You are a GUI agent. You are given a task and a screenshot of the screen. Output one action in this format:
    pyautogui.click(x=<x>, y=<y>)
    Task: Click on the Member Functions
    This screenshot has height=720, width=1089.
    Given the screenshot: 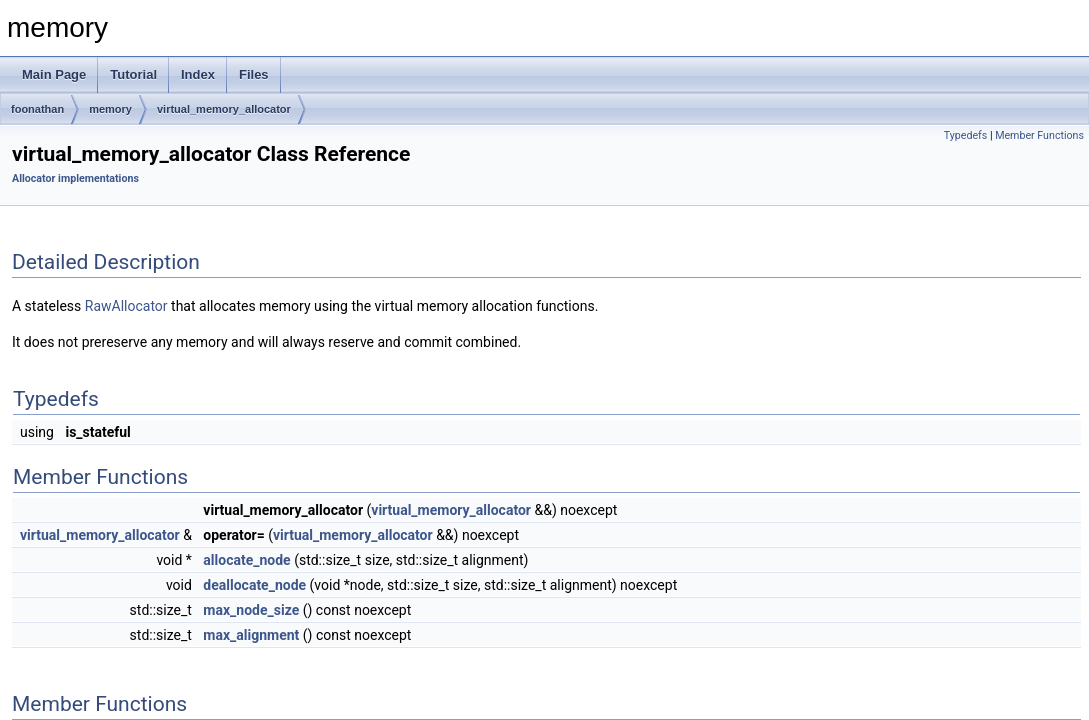 What is the action you would take?
    pyautogui.click(x=1039, y=135)
    